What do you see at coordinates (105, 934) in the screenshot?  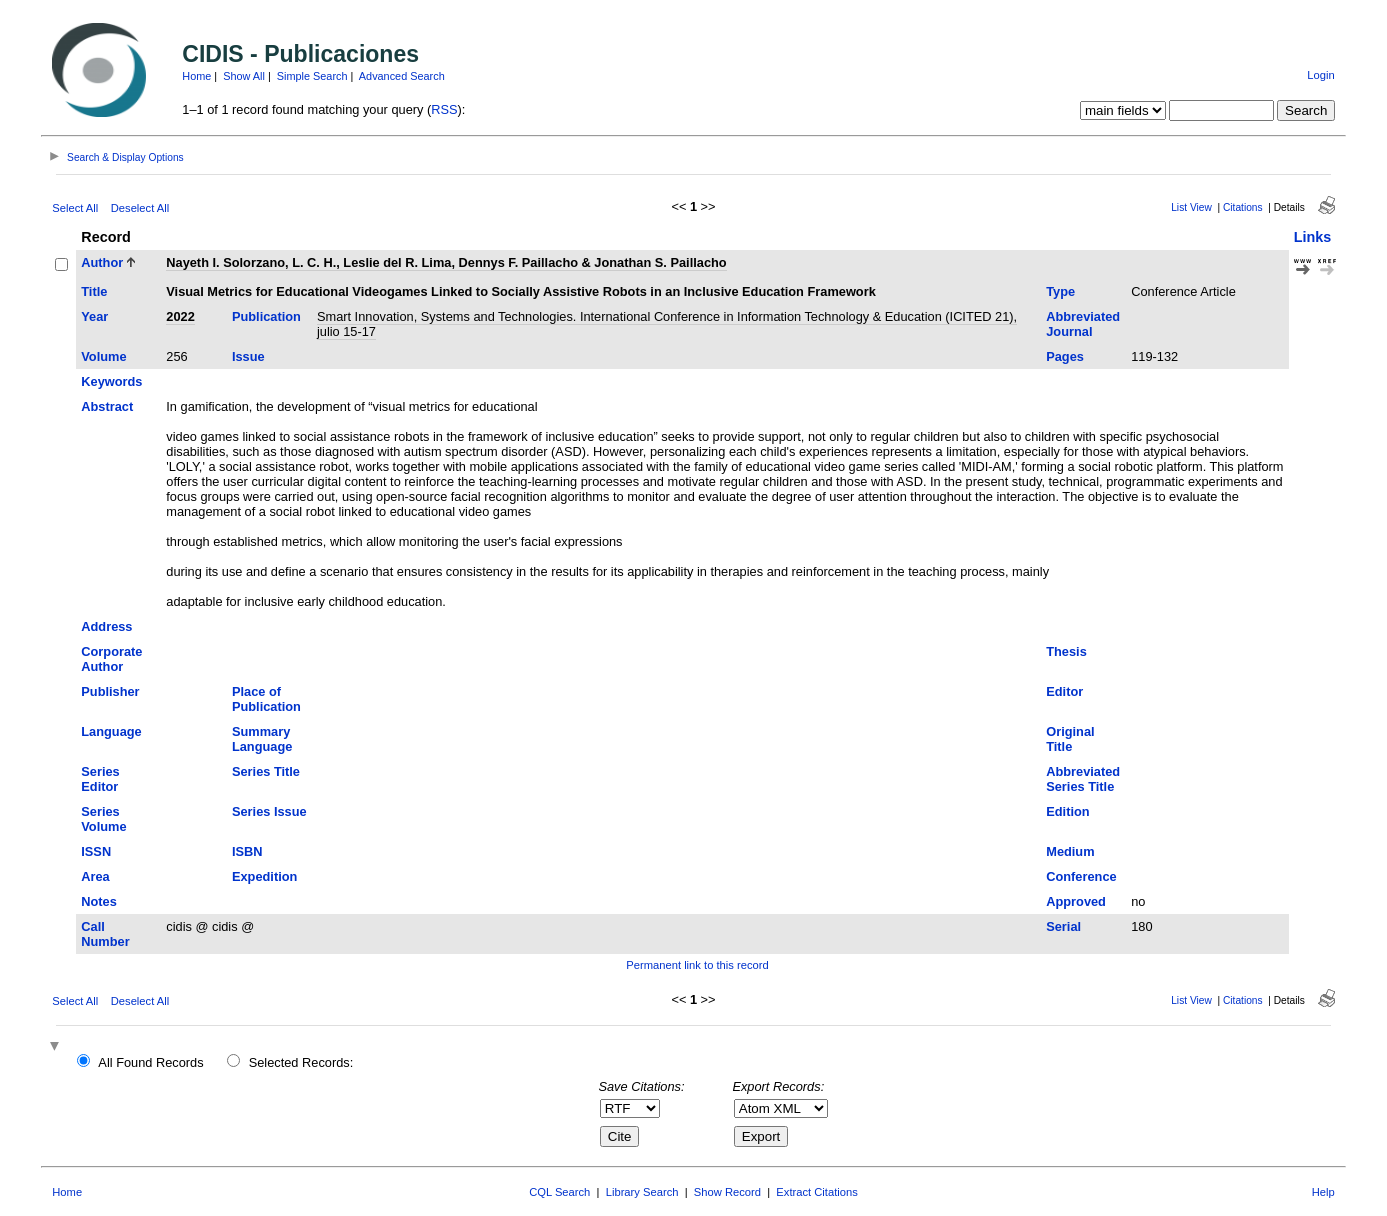 I see `Call Number` at bounding box center [105, 934].